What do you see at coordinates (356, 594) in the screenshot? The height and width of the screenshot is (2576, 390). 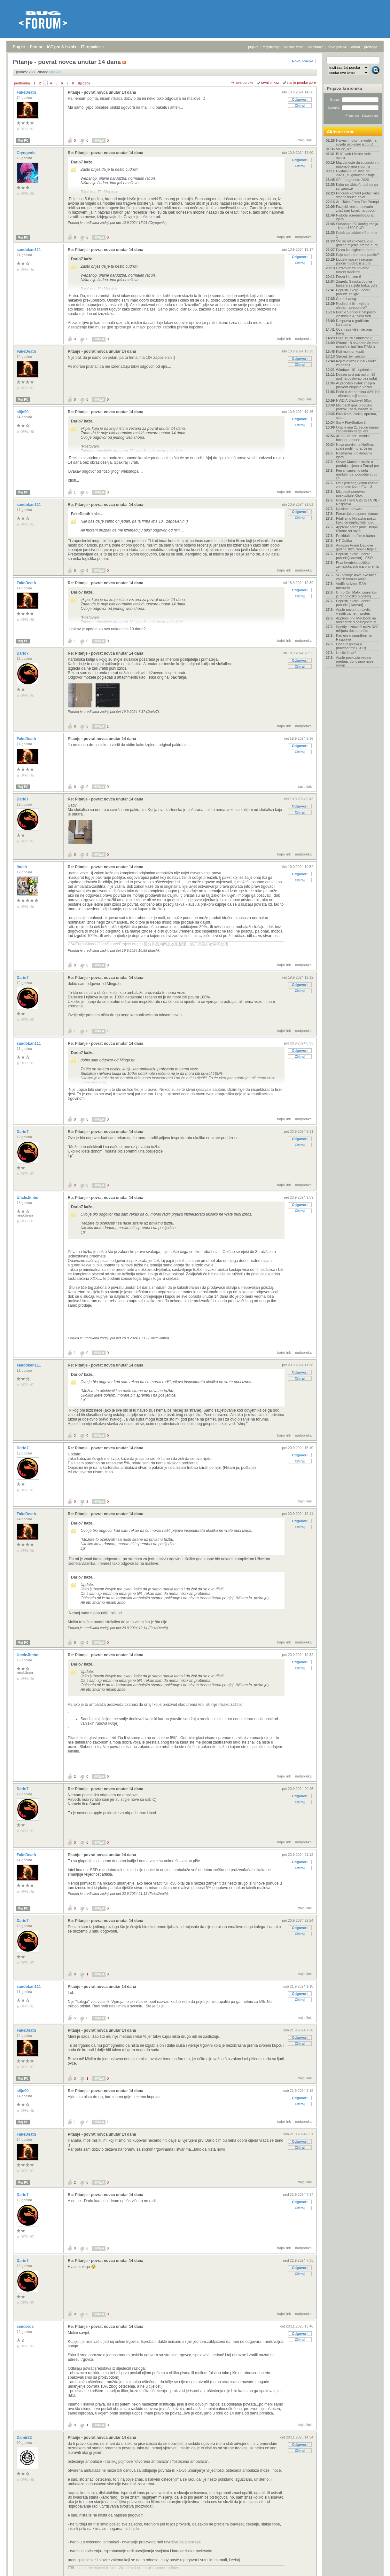 I see `Umro Om Malik, pionir koji je tehnološko blogiranj` at bounding box center [356, 594].